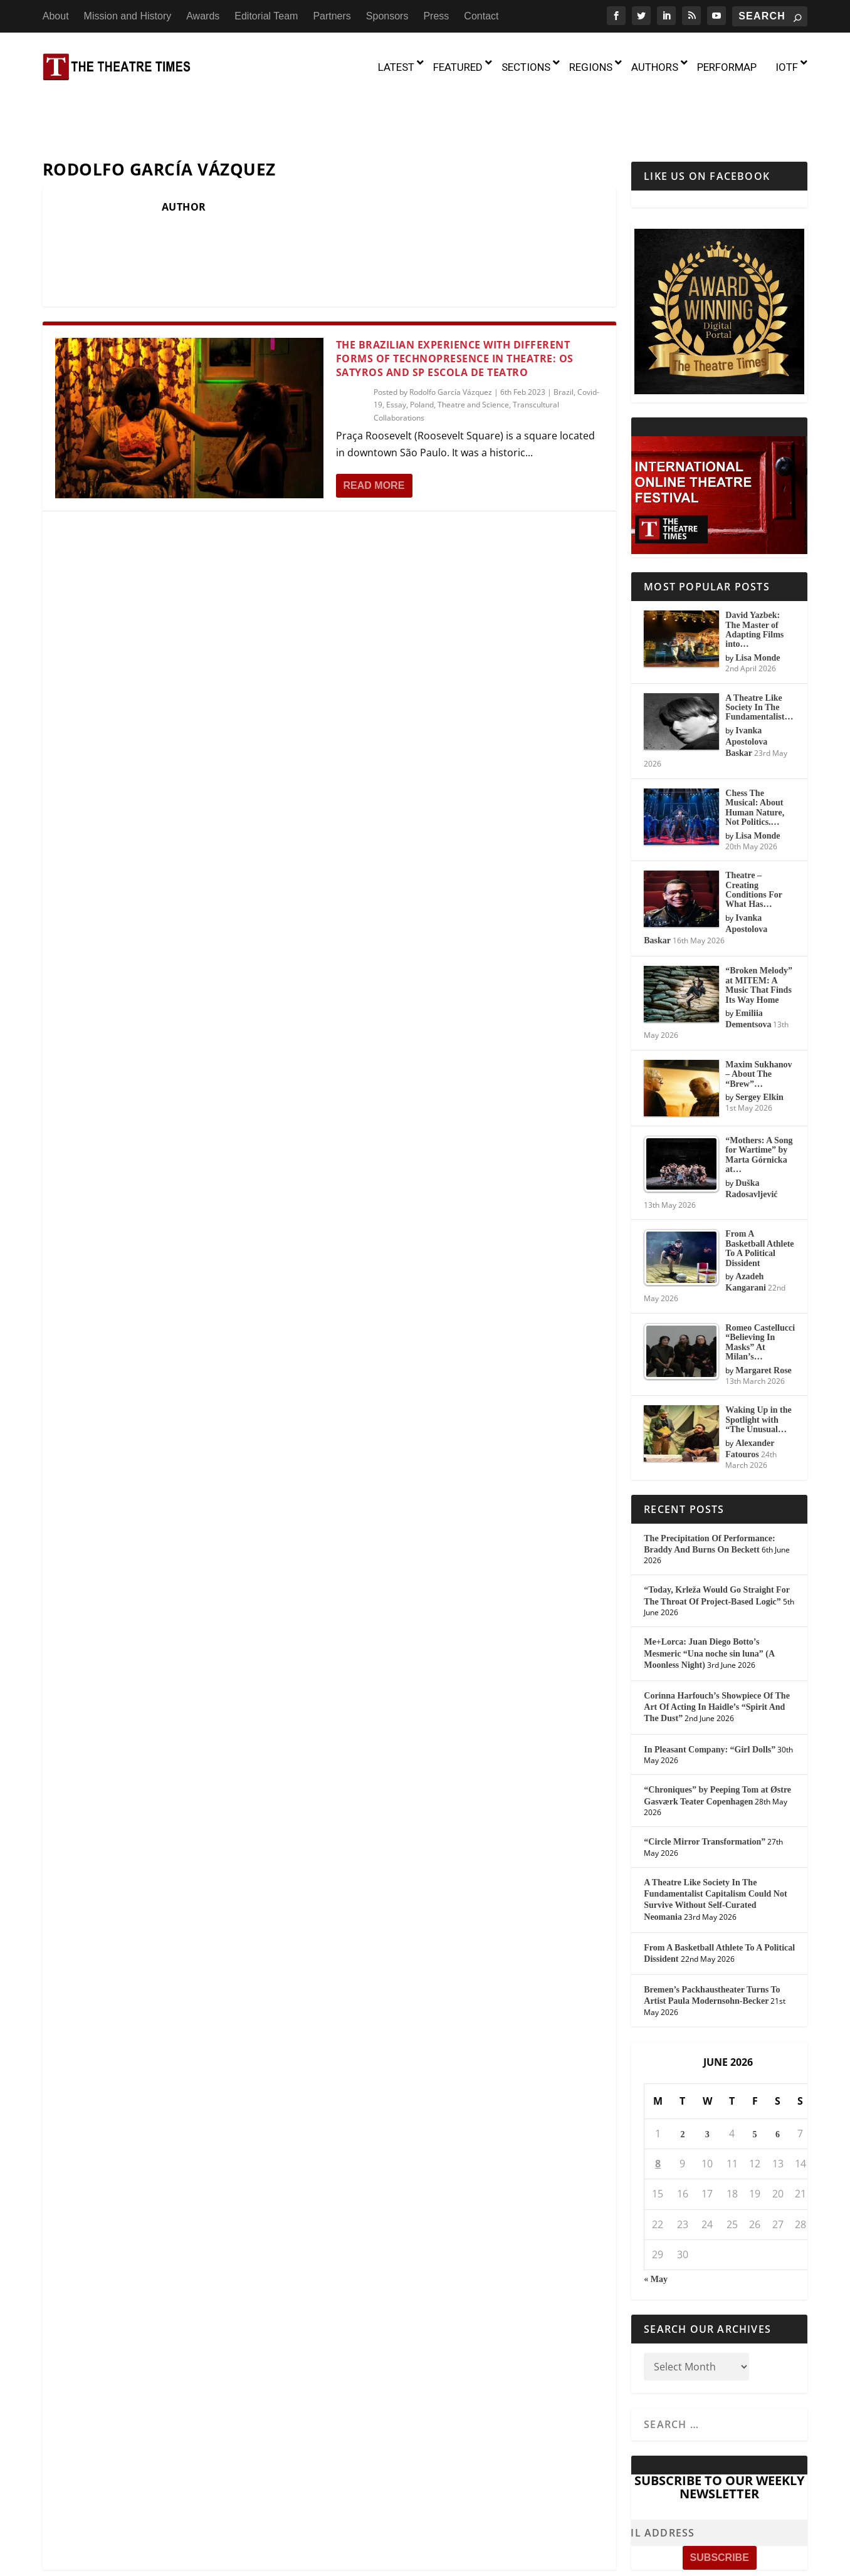 The image size is (850, 2576). I want to click on 2 [Posts published on June 2, 2026], so click(682, 2080).